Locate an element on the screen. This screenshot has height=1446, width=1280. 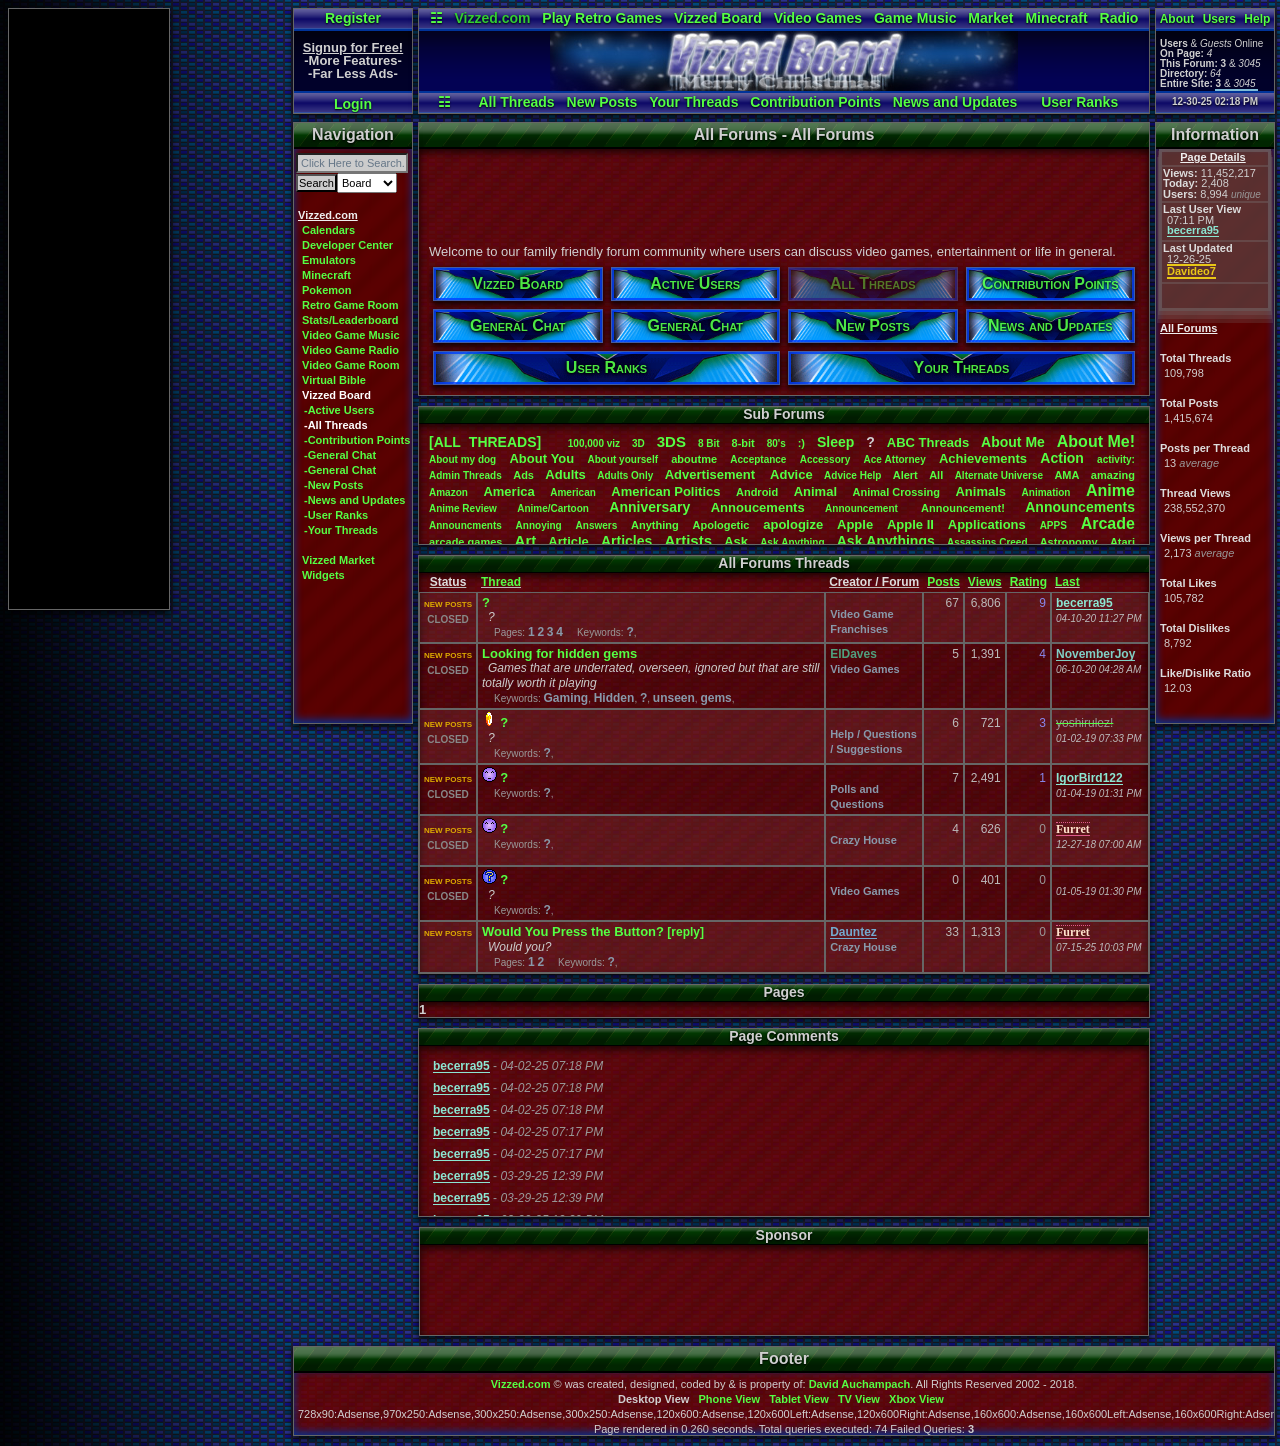
Aboutyourself is located at coordinates (622, 459).